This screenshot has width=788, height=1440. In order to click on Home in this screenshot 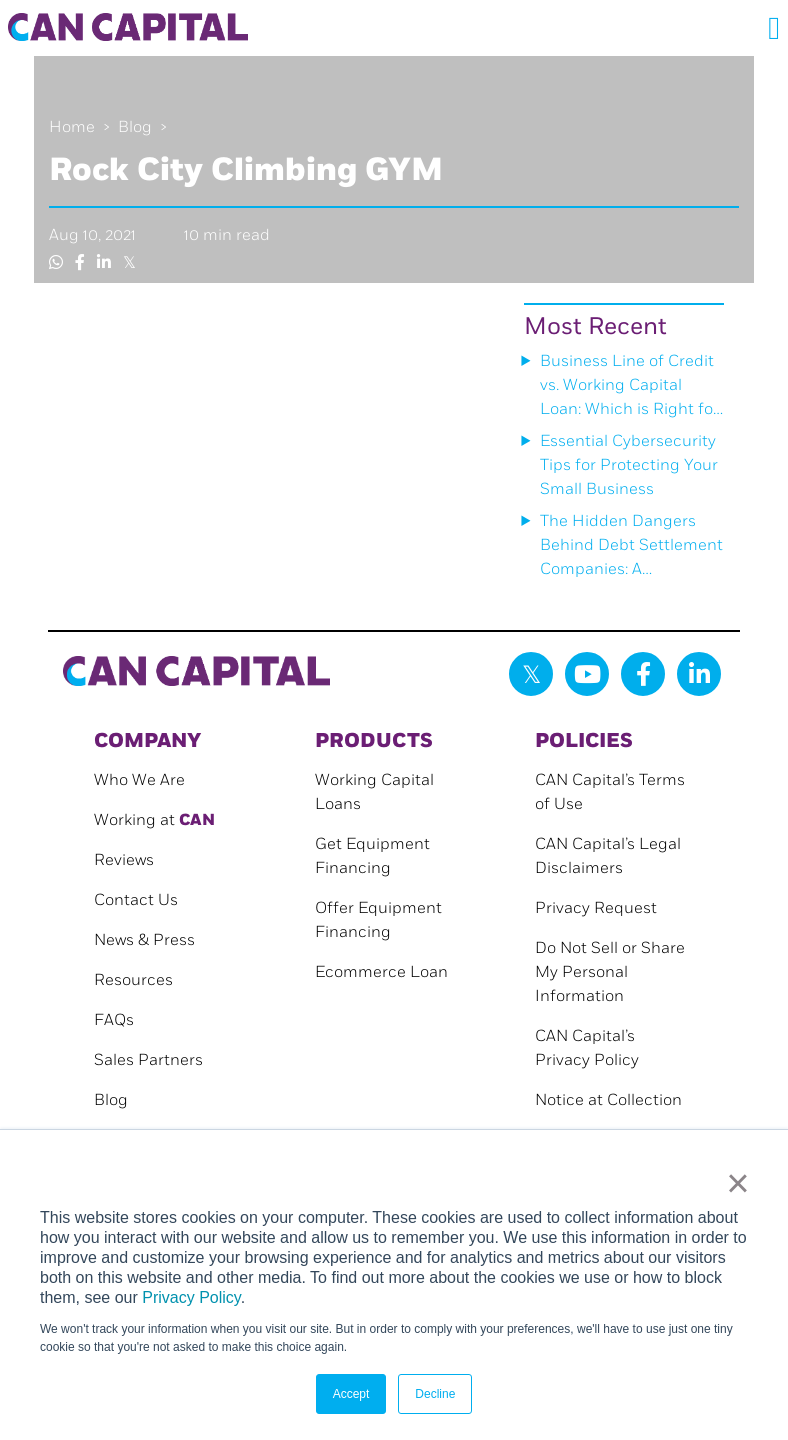, I will do `click(72, 127)`.